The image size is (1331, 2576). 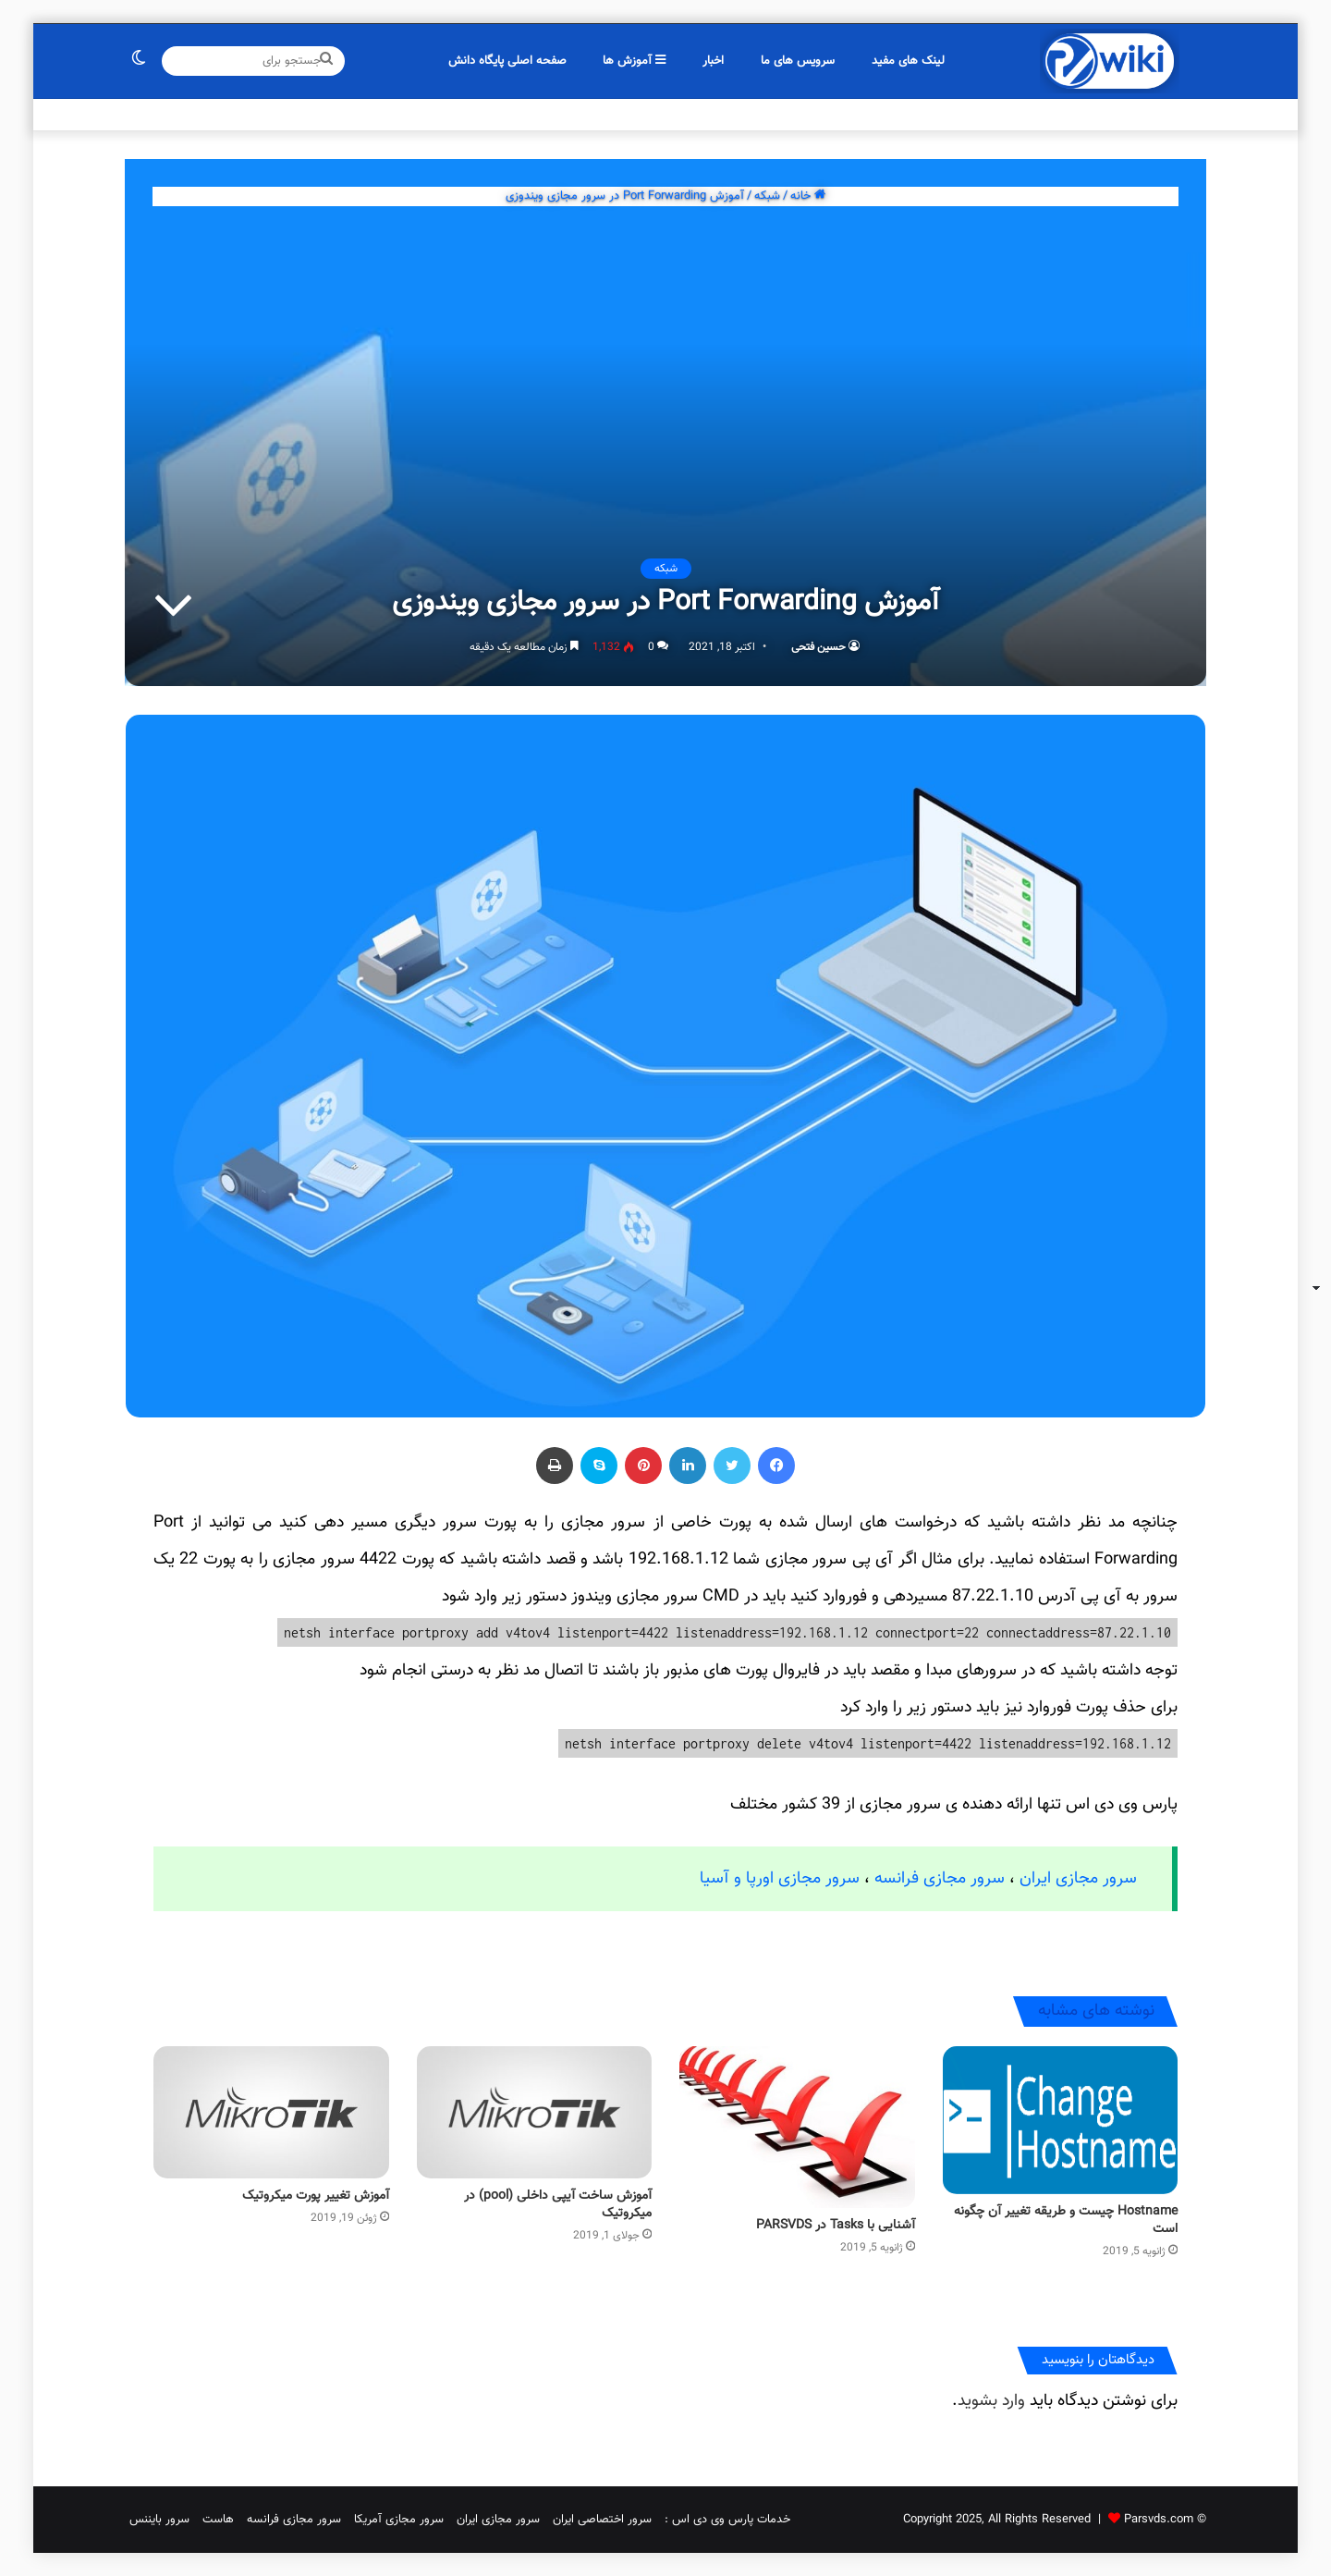 I want to click on هاست, so click(x=218, y=2519).